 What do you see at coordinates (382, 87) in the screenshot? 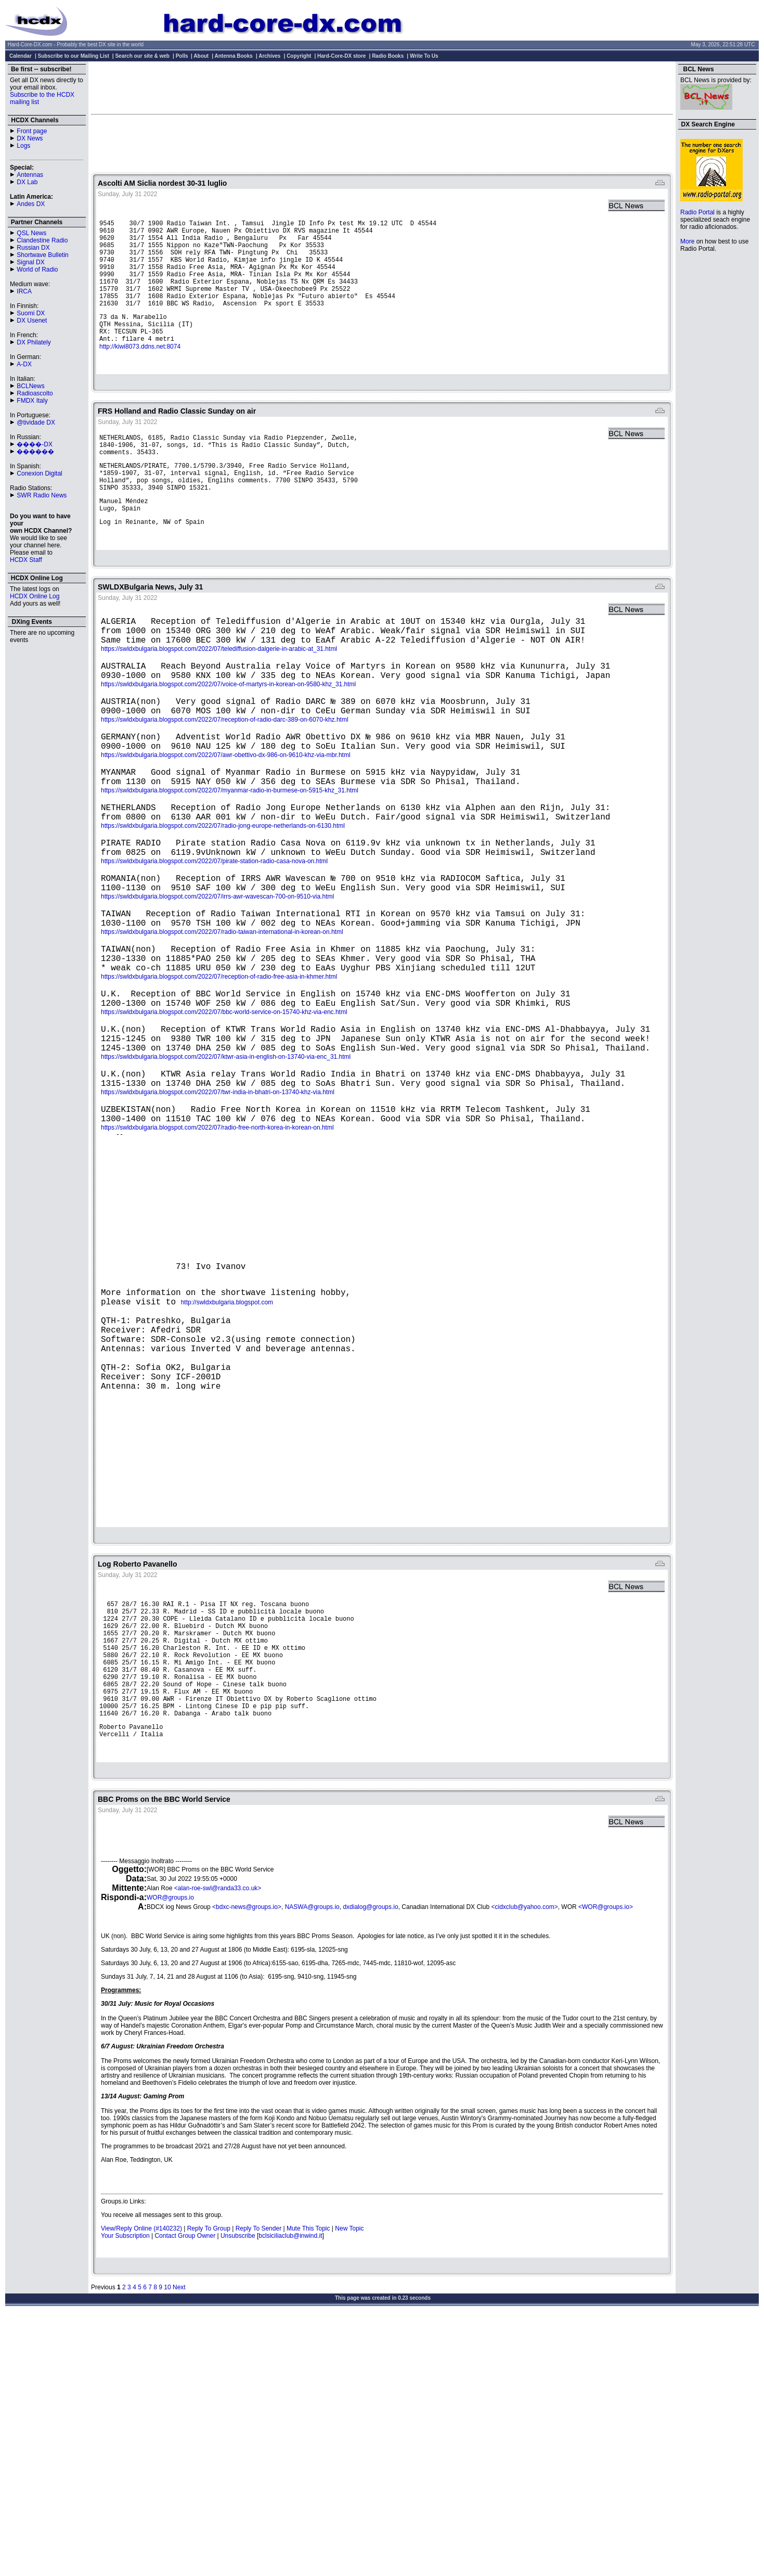
I see `[Advertisement]` at bounding box center [382, 87].